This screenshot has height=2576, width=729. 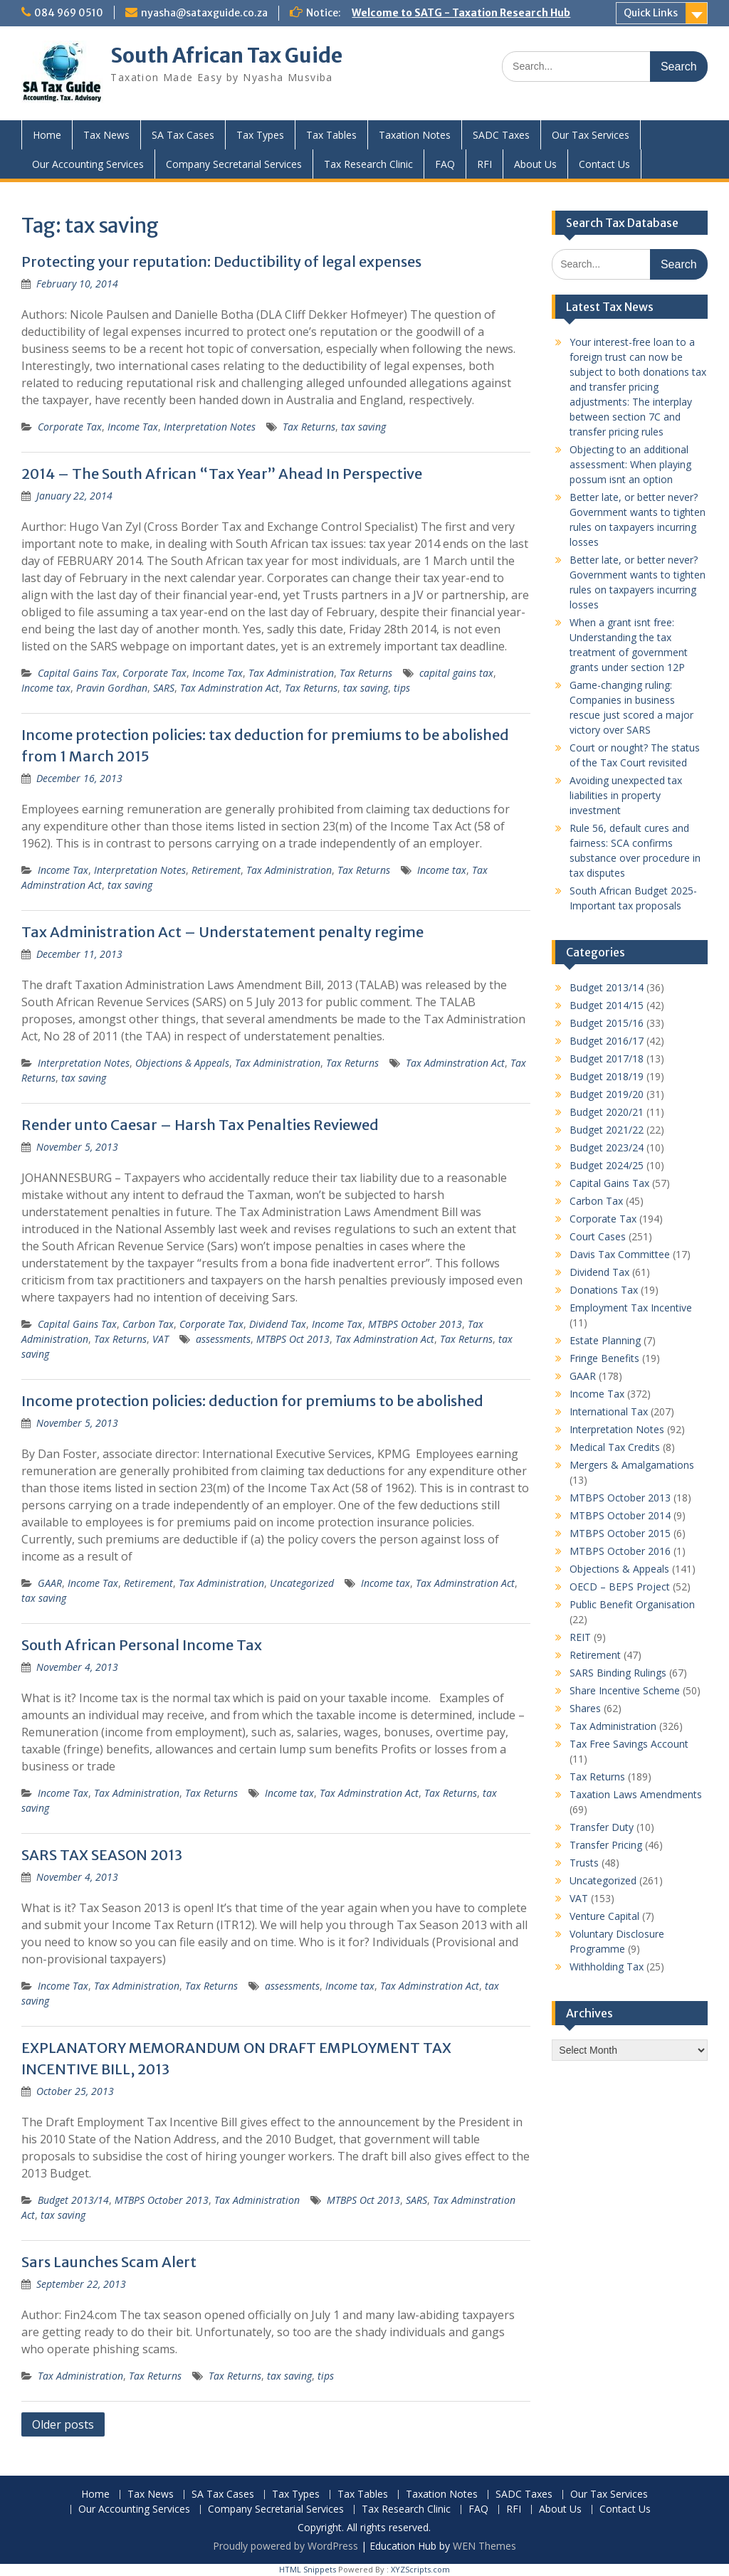 I want to click on Budget 2023/24, so click(x=607, y=1147).